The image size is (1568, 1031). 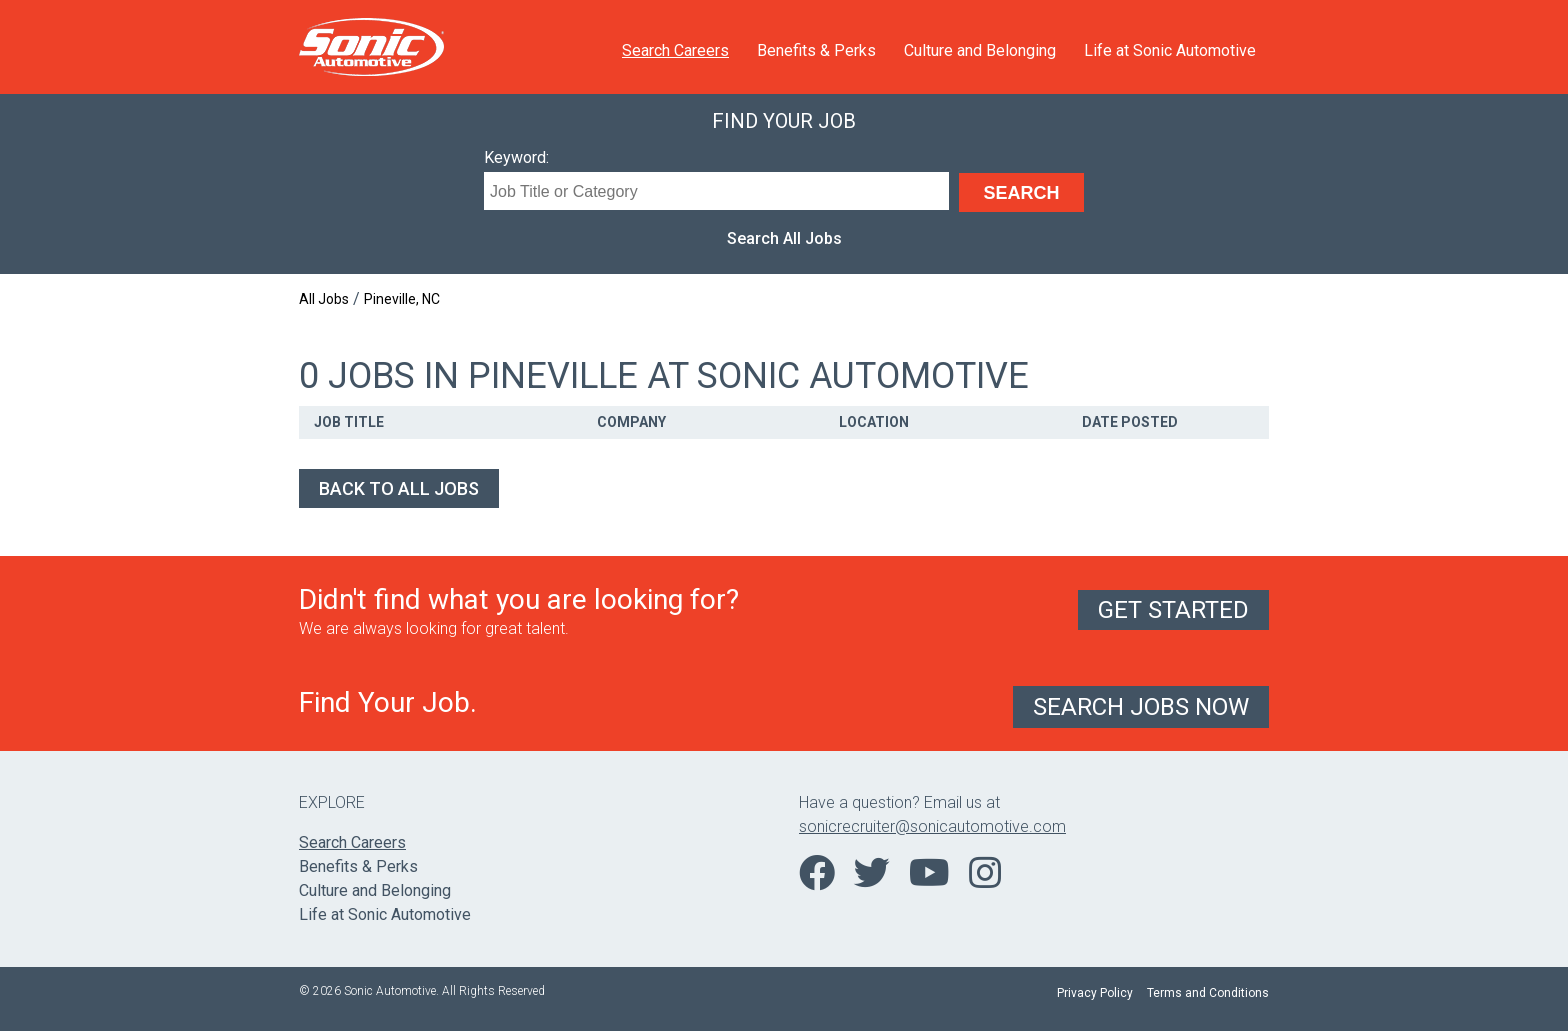 What do you see at coordinates (1173, 610) in the screenshot?
I see `Get Started` at bounding box center [1173, 610].